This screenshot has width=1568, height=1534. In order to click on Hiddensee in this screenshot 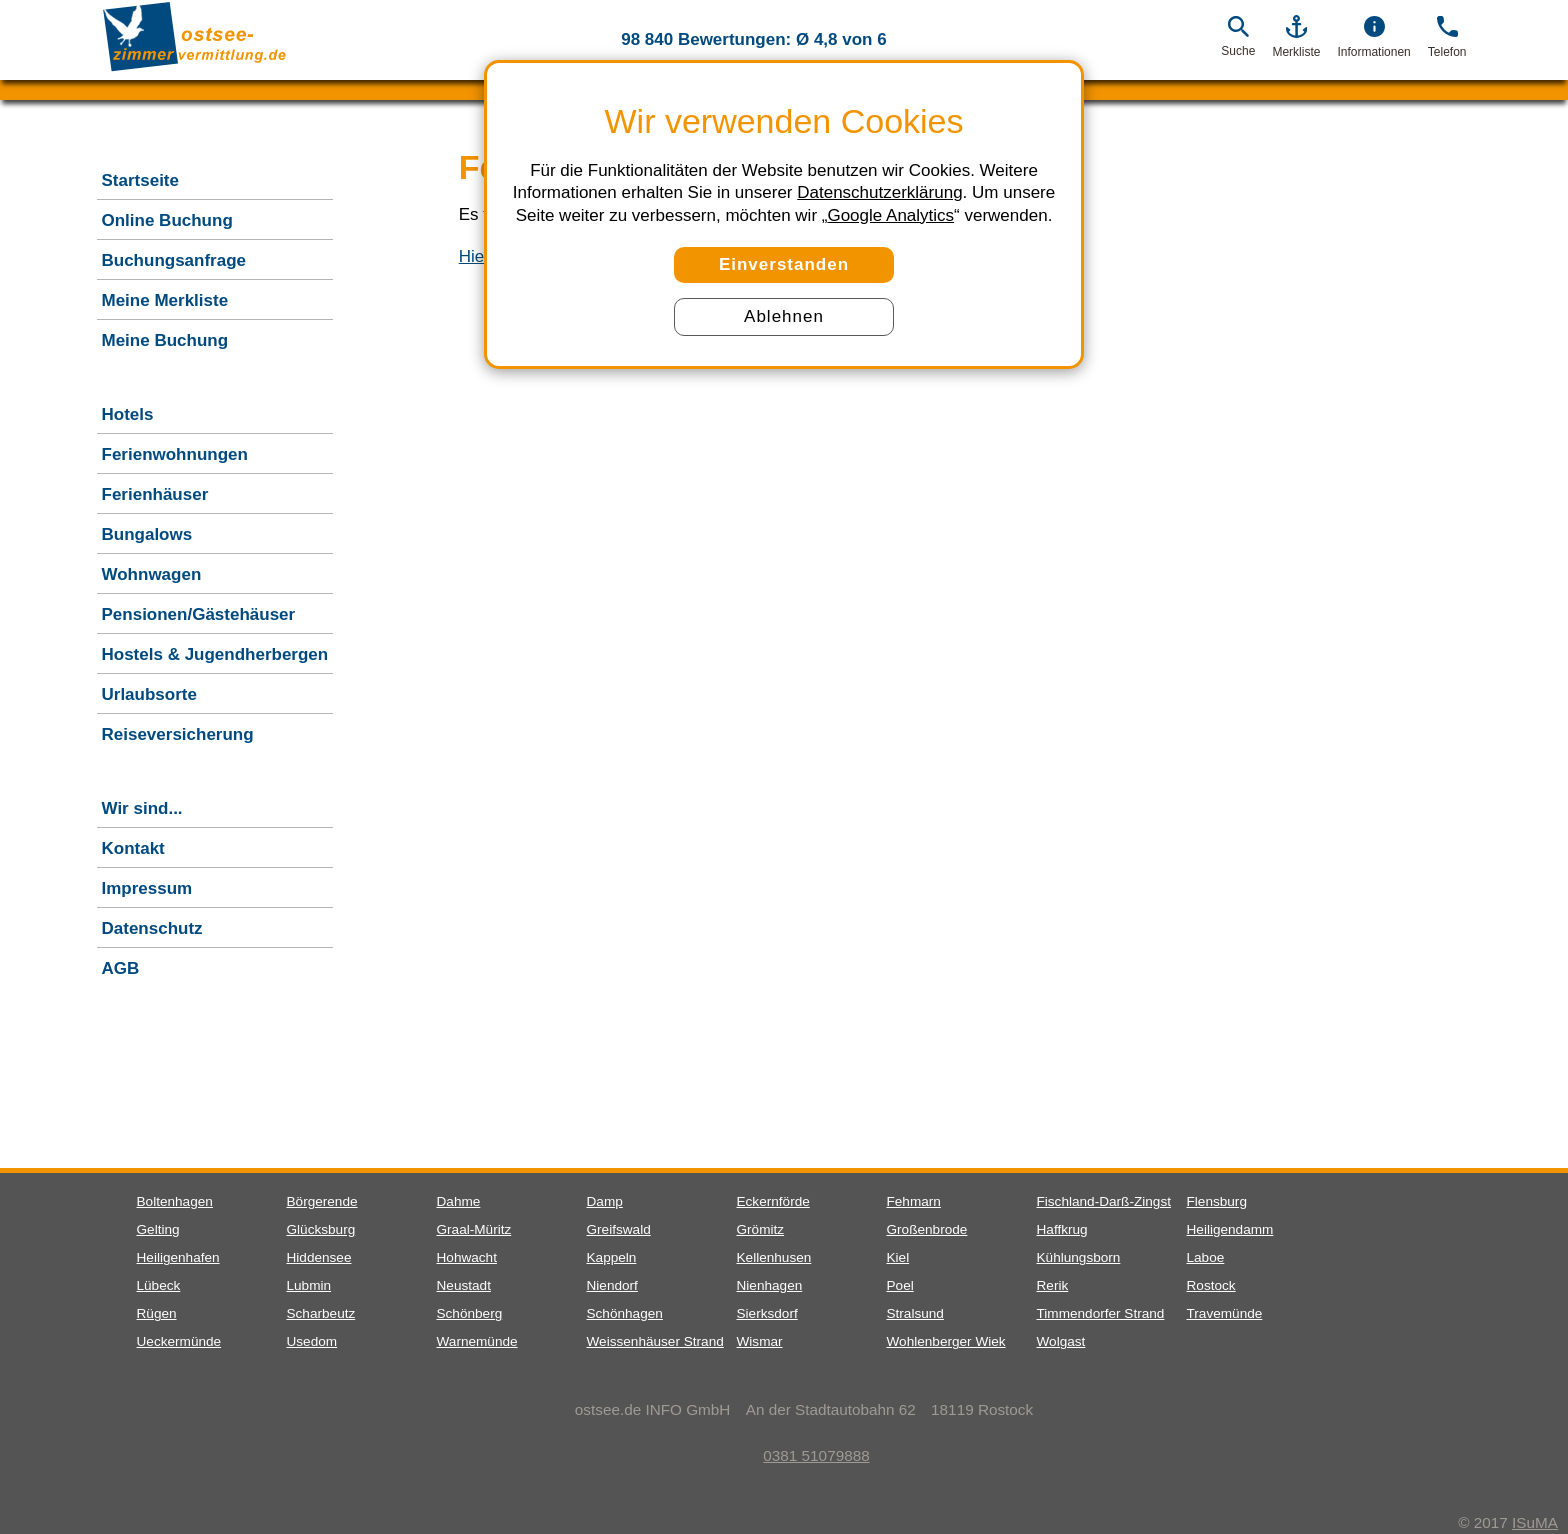, I will do `click(319, 1257)`.